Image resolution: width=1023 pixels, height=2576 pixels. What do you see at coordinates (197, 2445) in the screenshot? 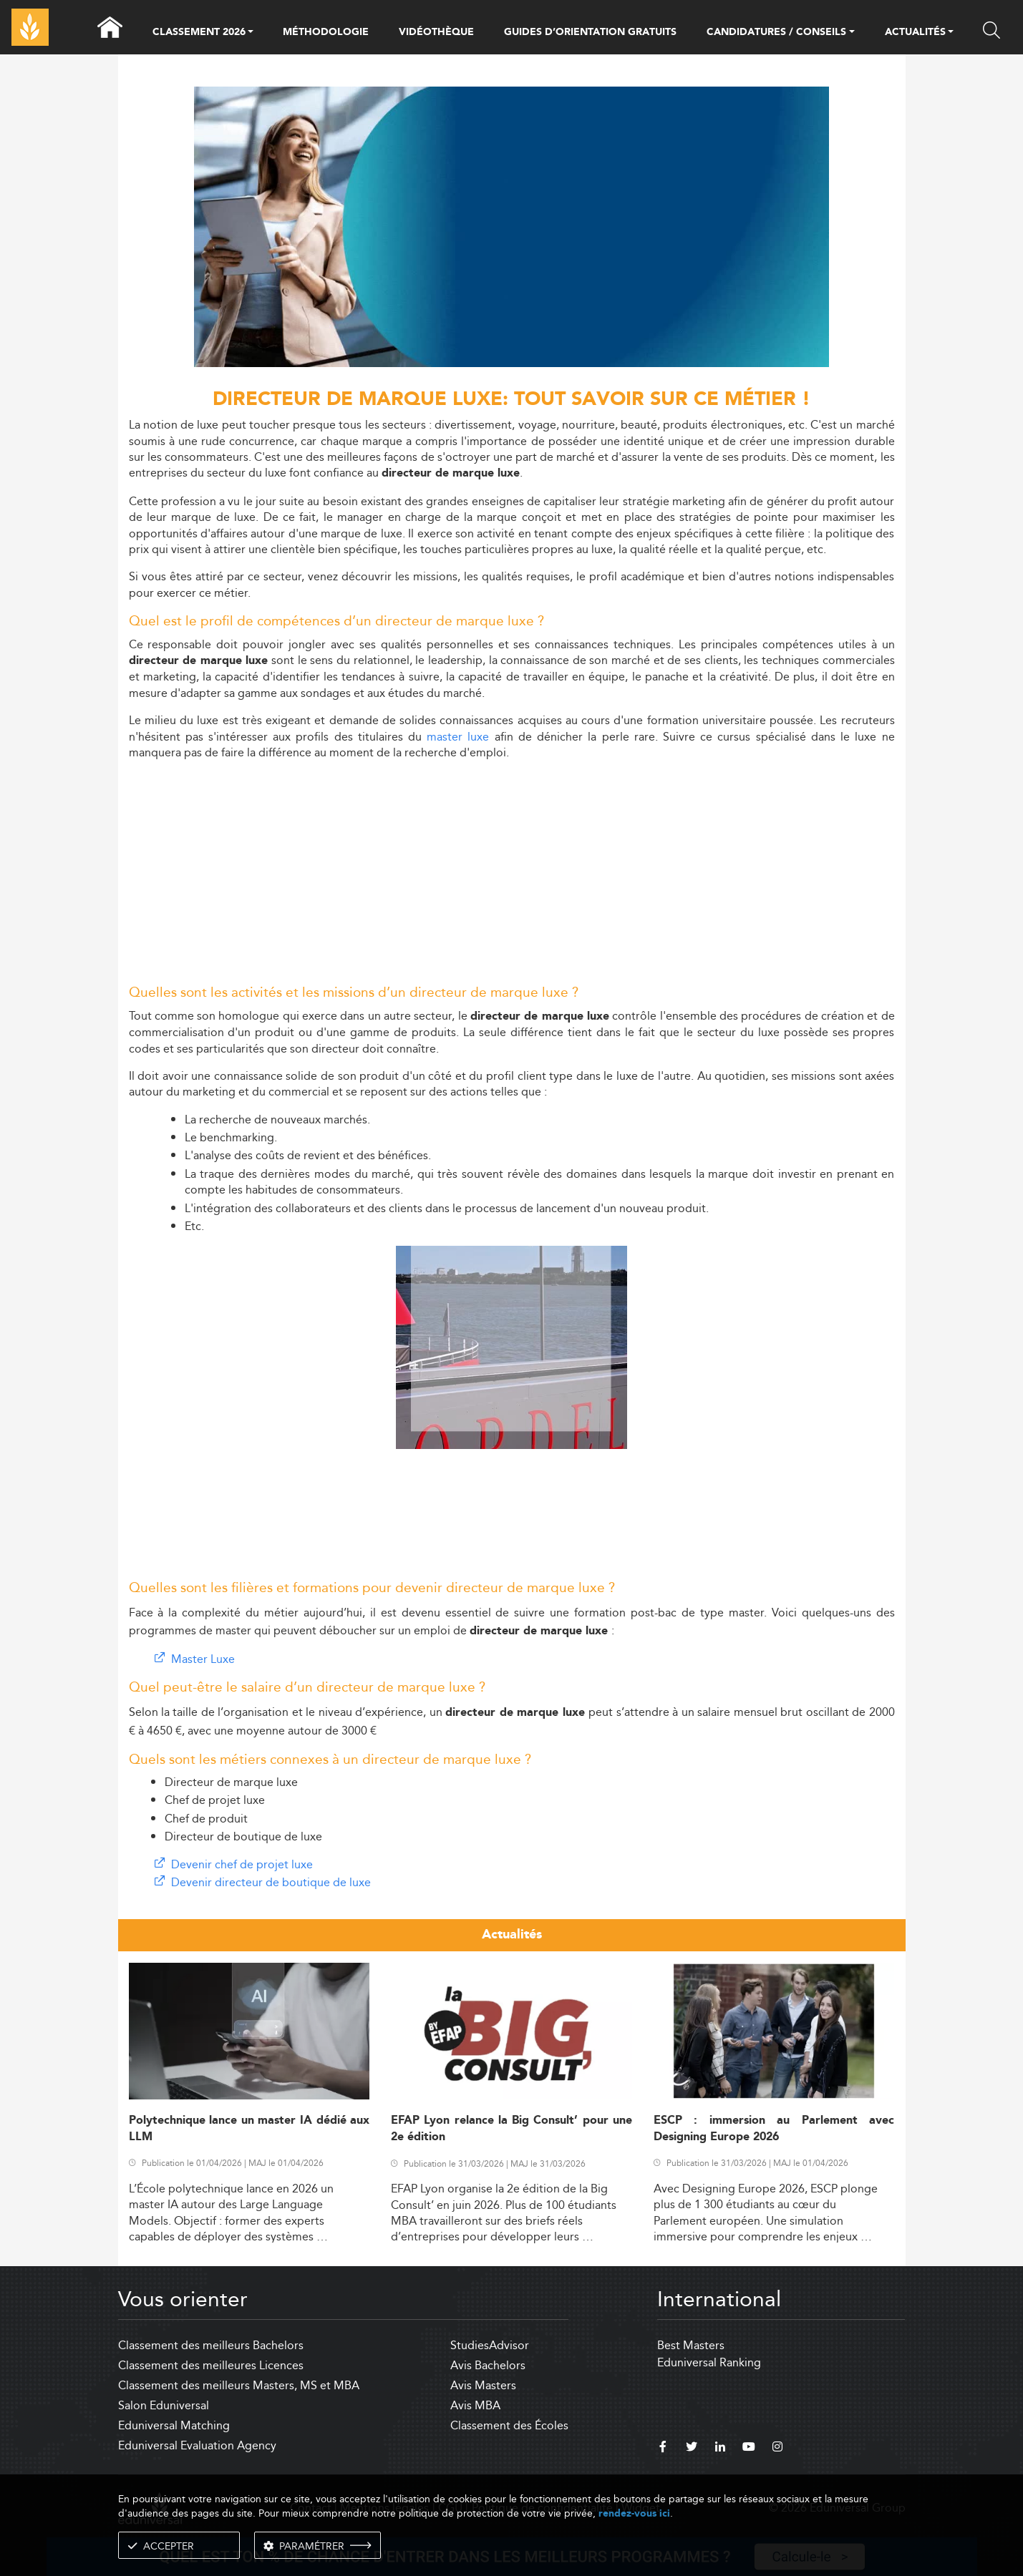
I see `Eduniversal Evaluation Agency` at bounding box center [197, 2445].